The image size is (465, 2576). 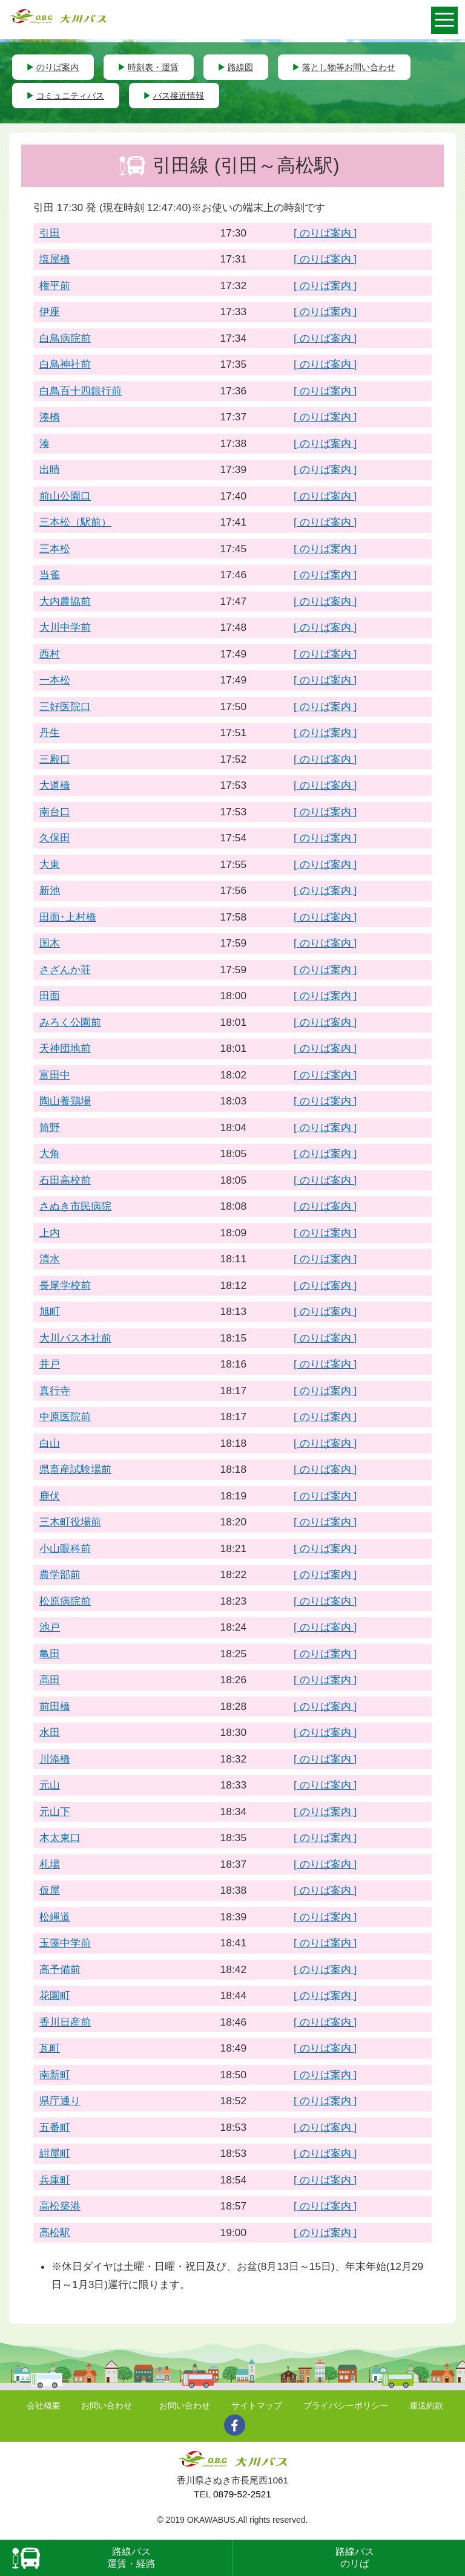 What do you see at coordinates (49, 1680) in the screenshot?
I see `高田` at bounding box center [49, 1680].